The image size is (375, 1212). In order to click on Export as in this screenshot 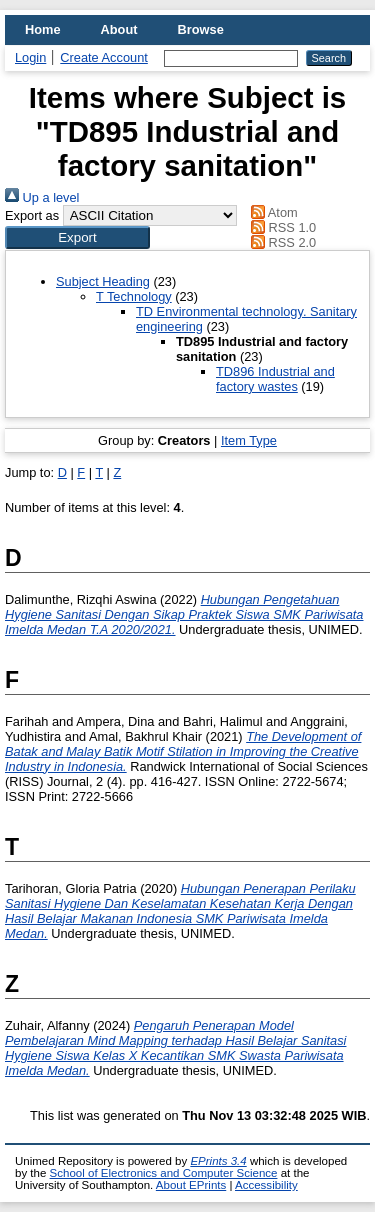, I will do `click(32, 215)`.